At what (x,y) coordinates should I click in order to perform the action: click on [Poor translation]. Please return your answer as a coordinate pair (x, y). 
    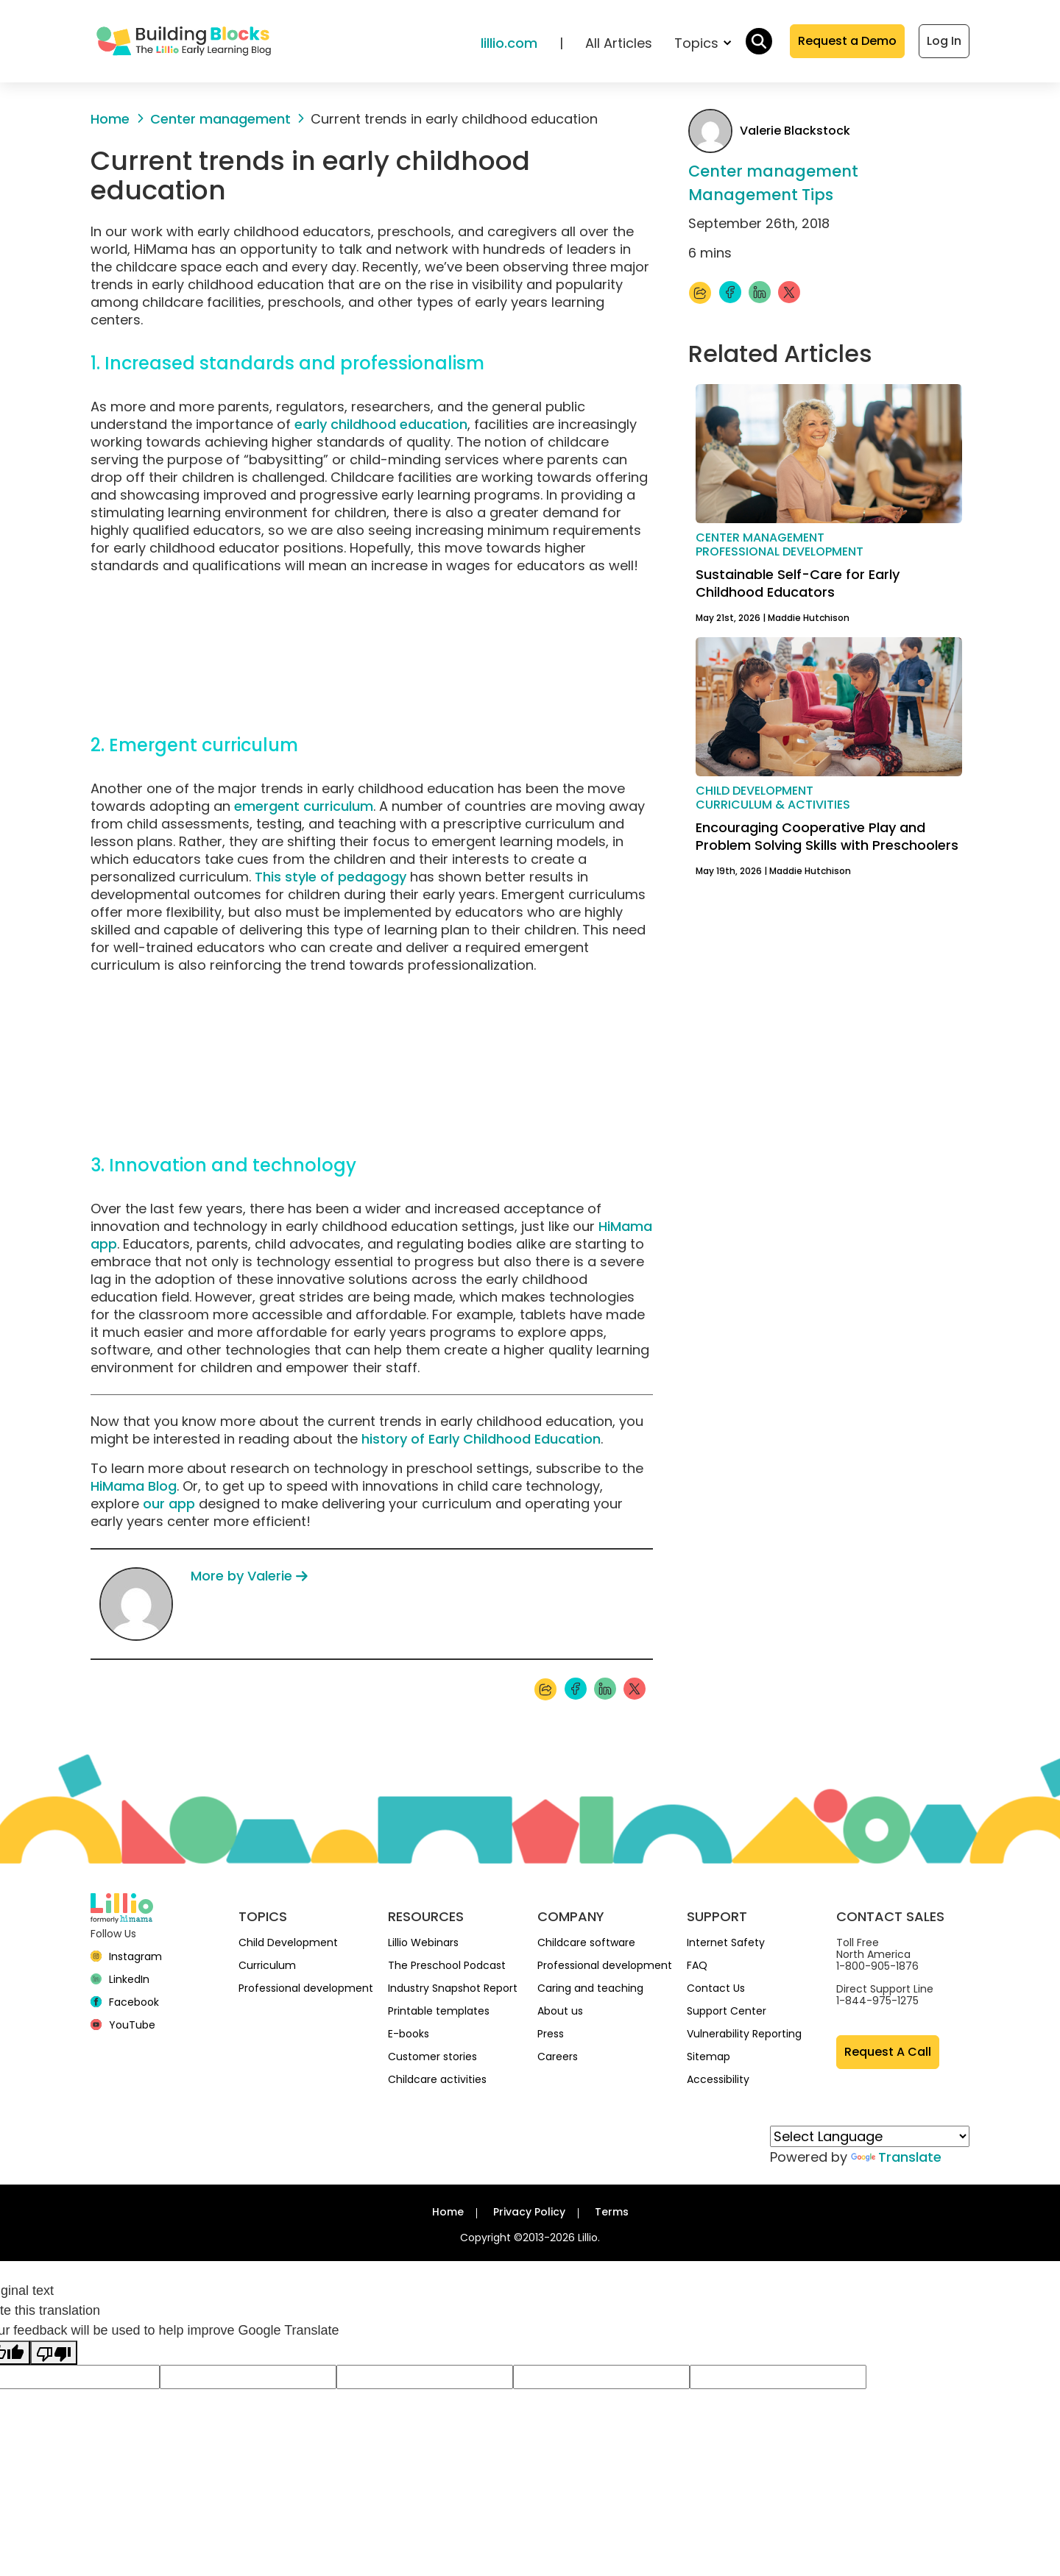
    Looking at the image, I should click on (53, 2353).